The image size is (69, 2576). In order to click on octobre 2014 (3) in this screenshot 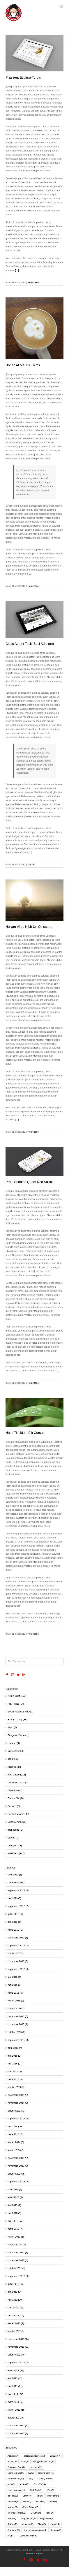, I will do `click(16, 2110)`.